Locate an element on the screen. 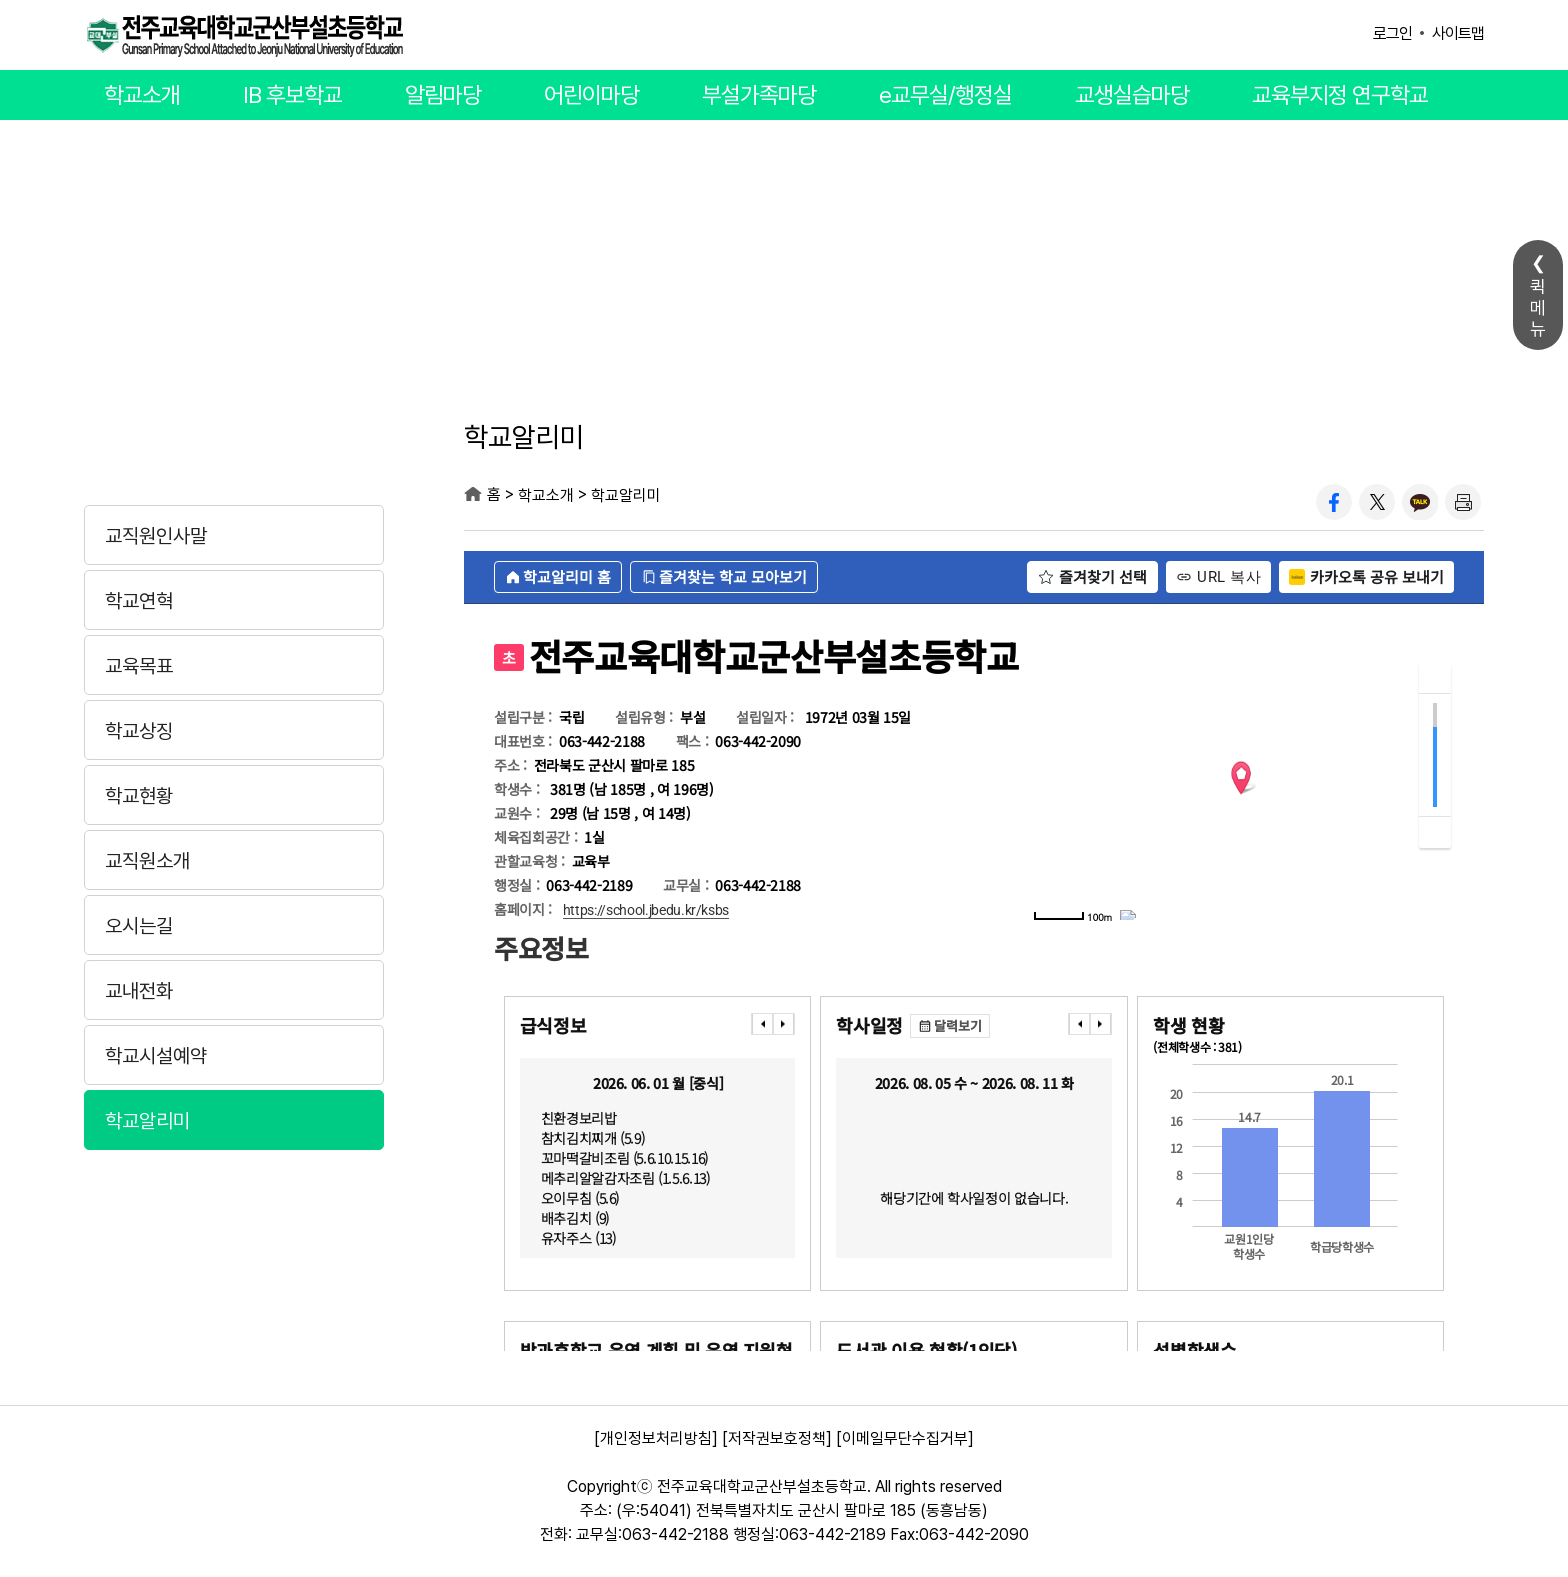 The image size is (1568, 1577). [개인정보처리방침] is located at coordinates (656, 1438).